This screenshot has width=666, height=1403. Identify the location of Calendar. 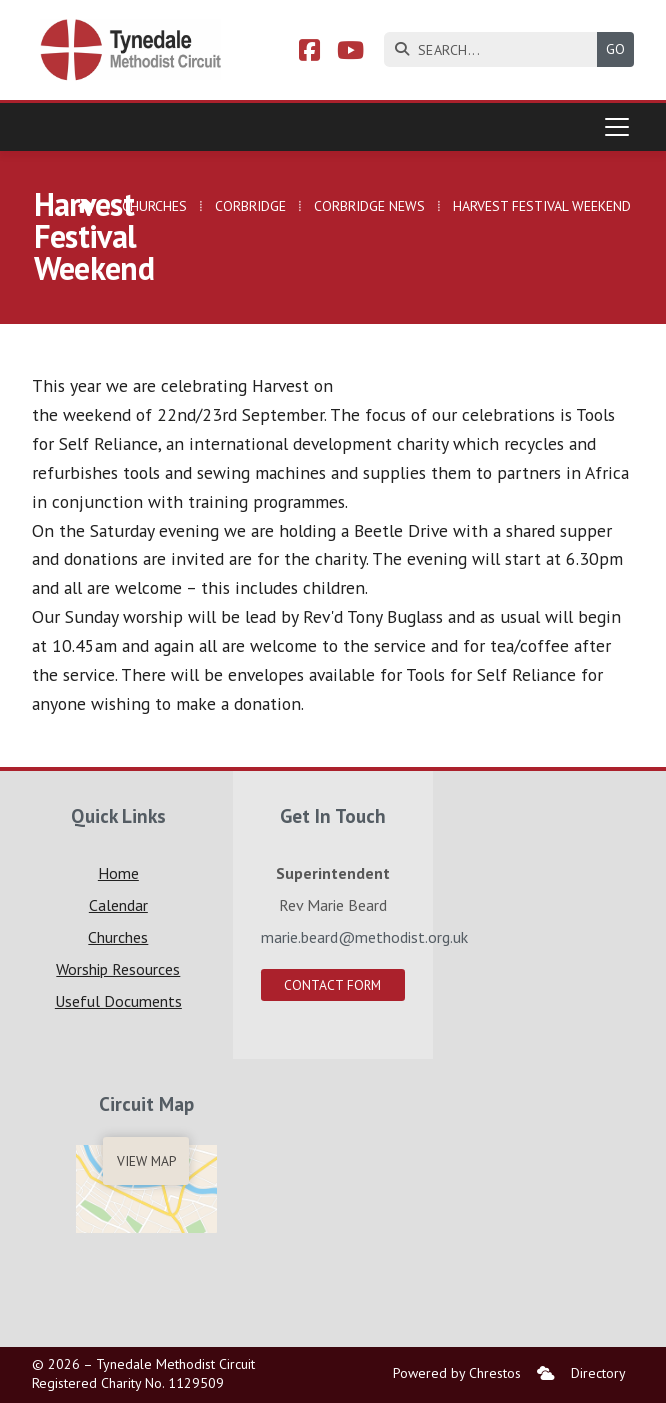
(118, 905).